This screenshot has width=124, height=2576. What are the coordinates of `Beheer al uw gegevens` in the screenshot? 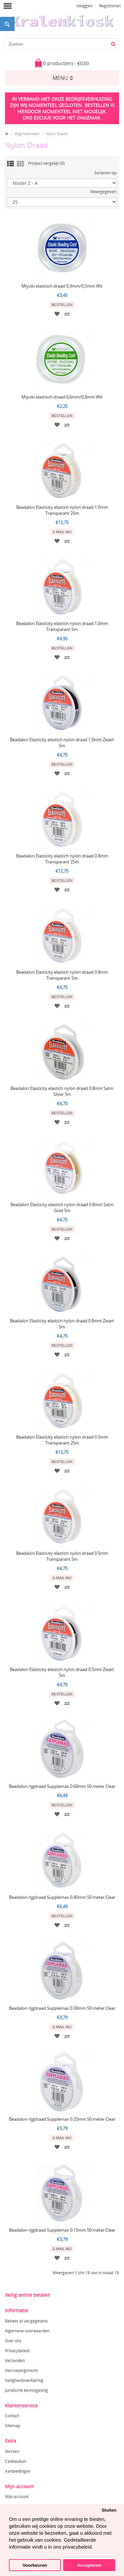 It's located at (26, 2321).